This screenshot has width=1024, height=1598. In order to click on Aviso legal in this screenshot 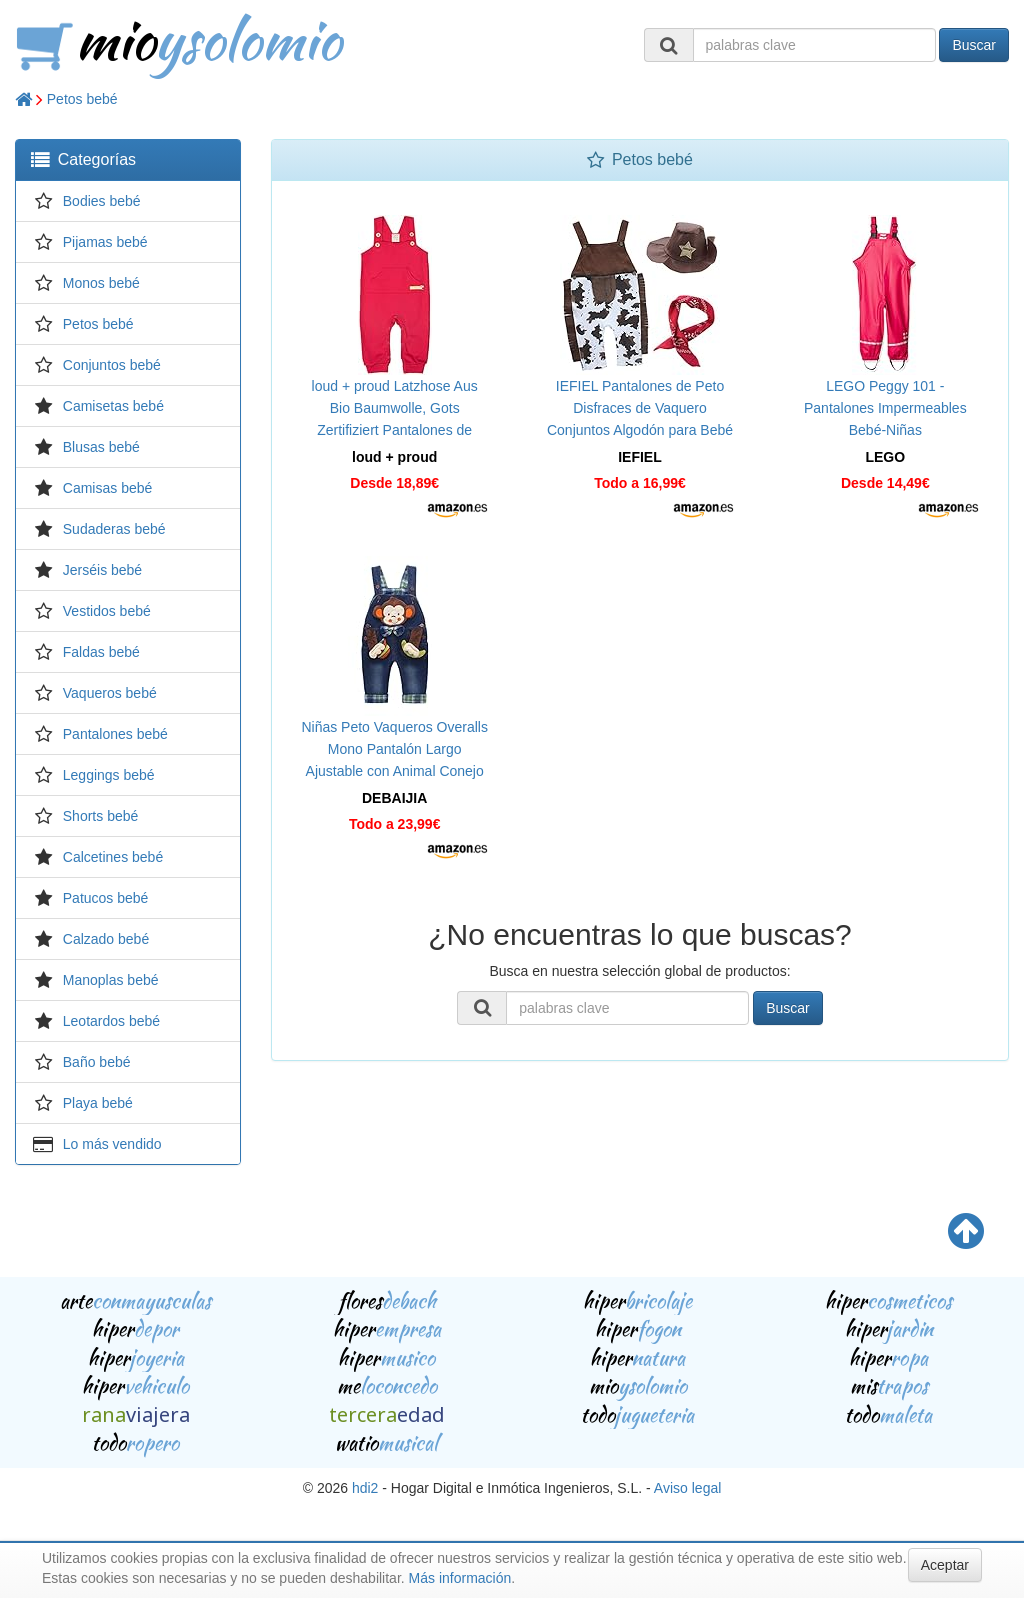, I will do `click(687, 1488)`.